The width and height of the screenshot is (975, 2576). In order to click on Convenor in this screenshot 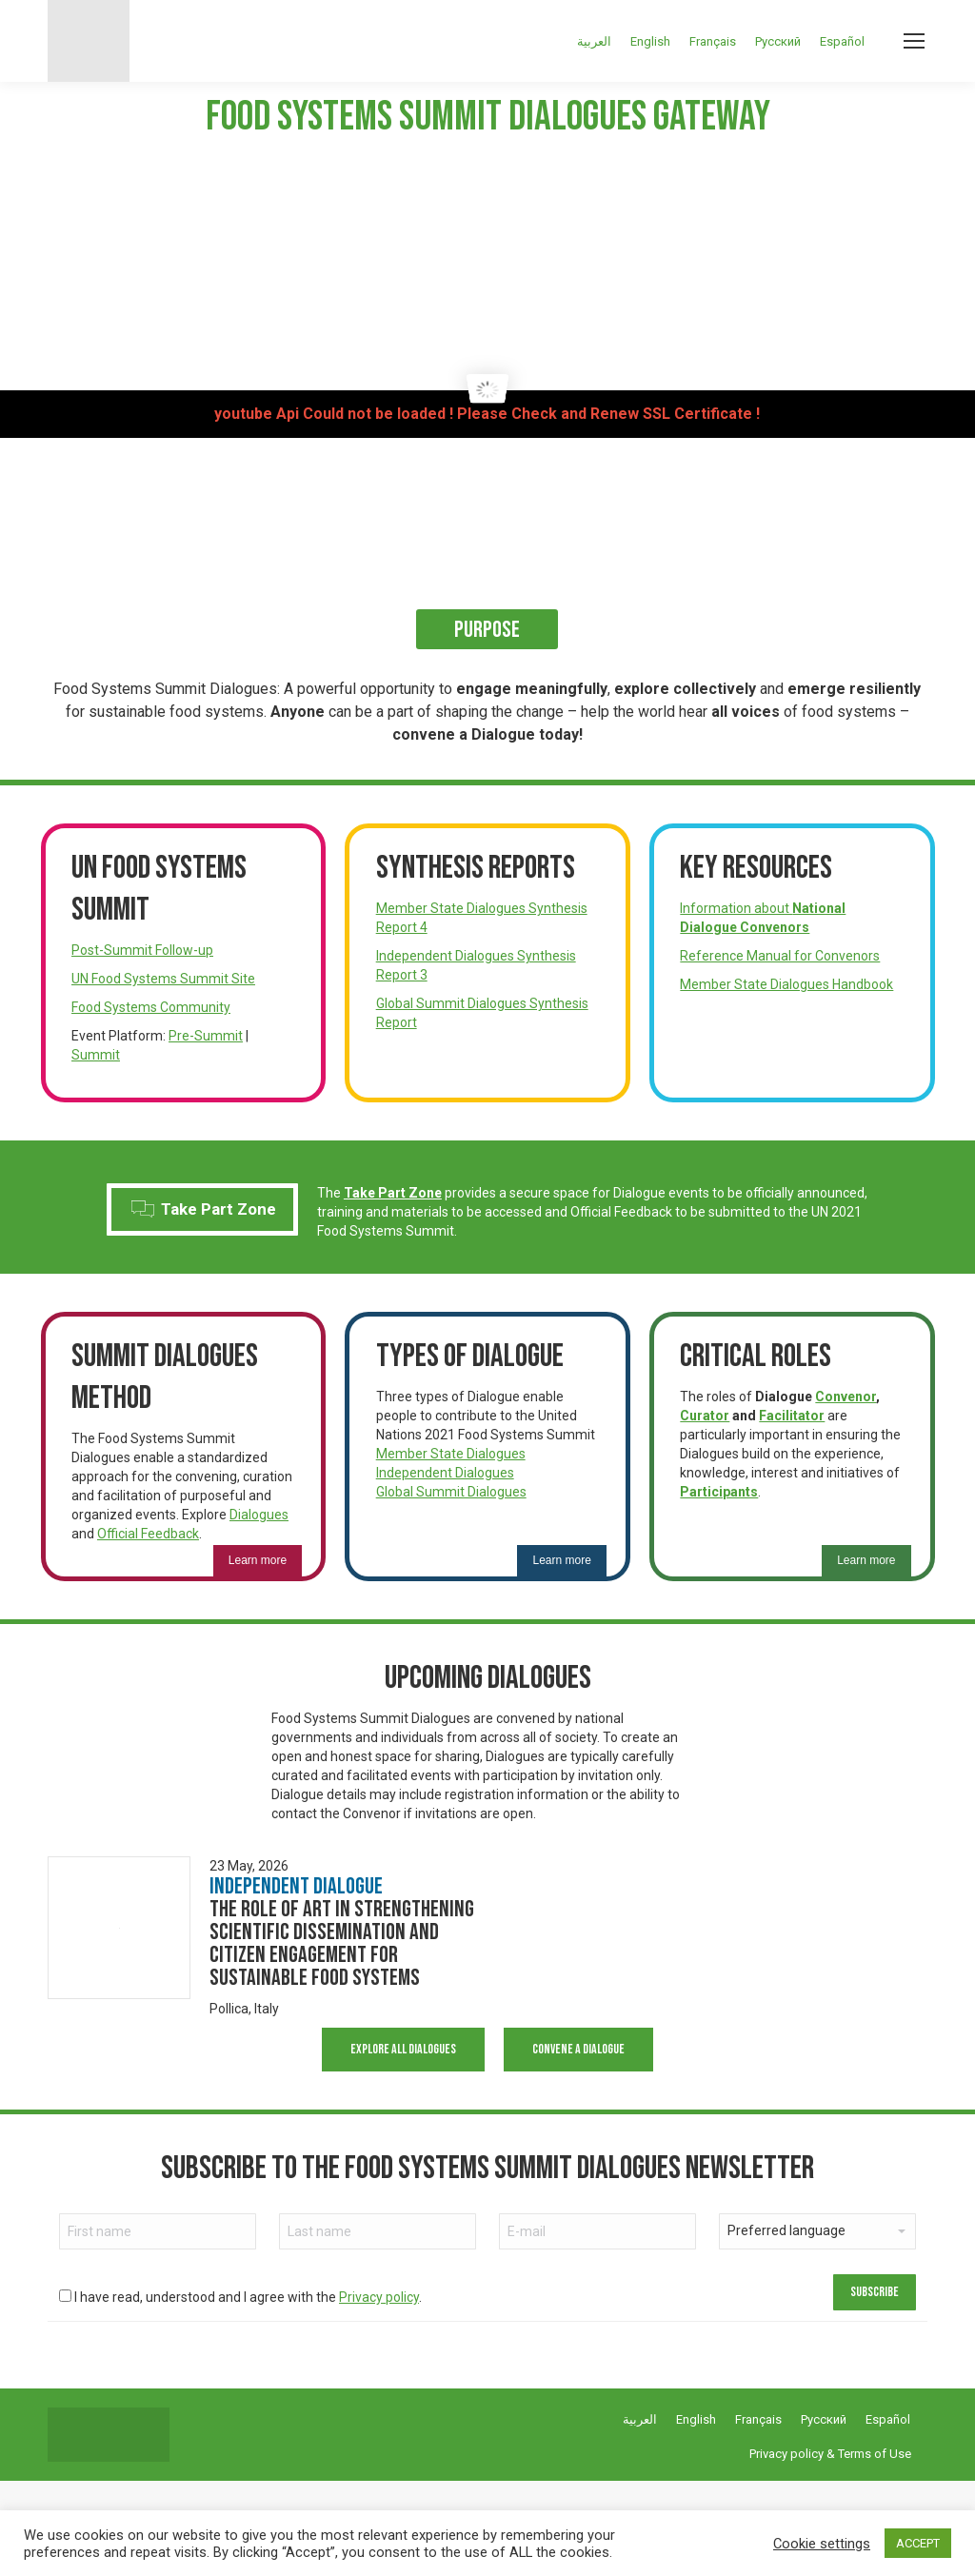, I will do `click(845, 1396)`.